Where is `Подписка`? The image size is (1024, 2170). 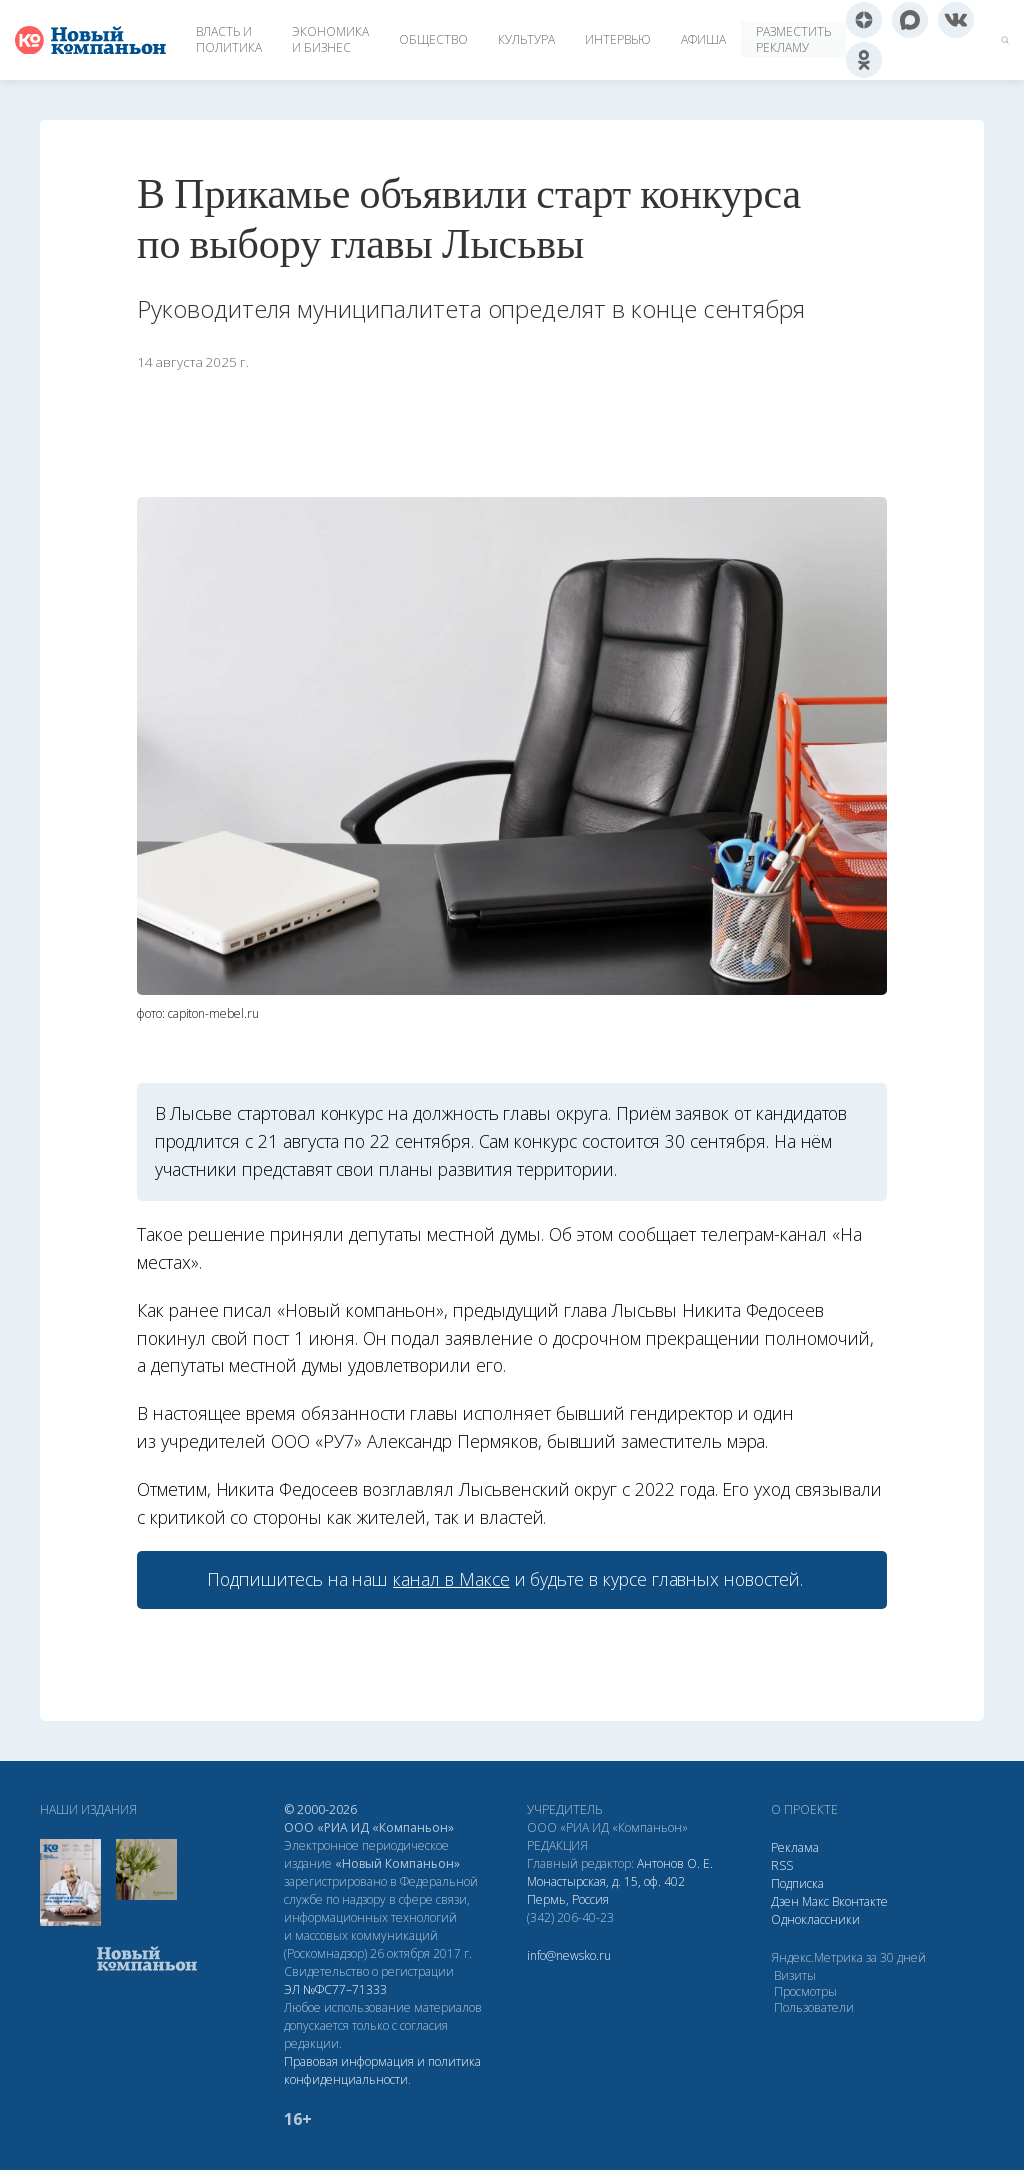 Подписка is located at coordinates (797, 1883).